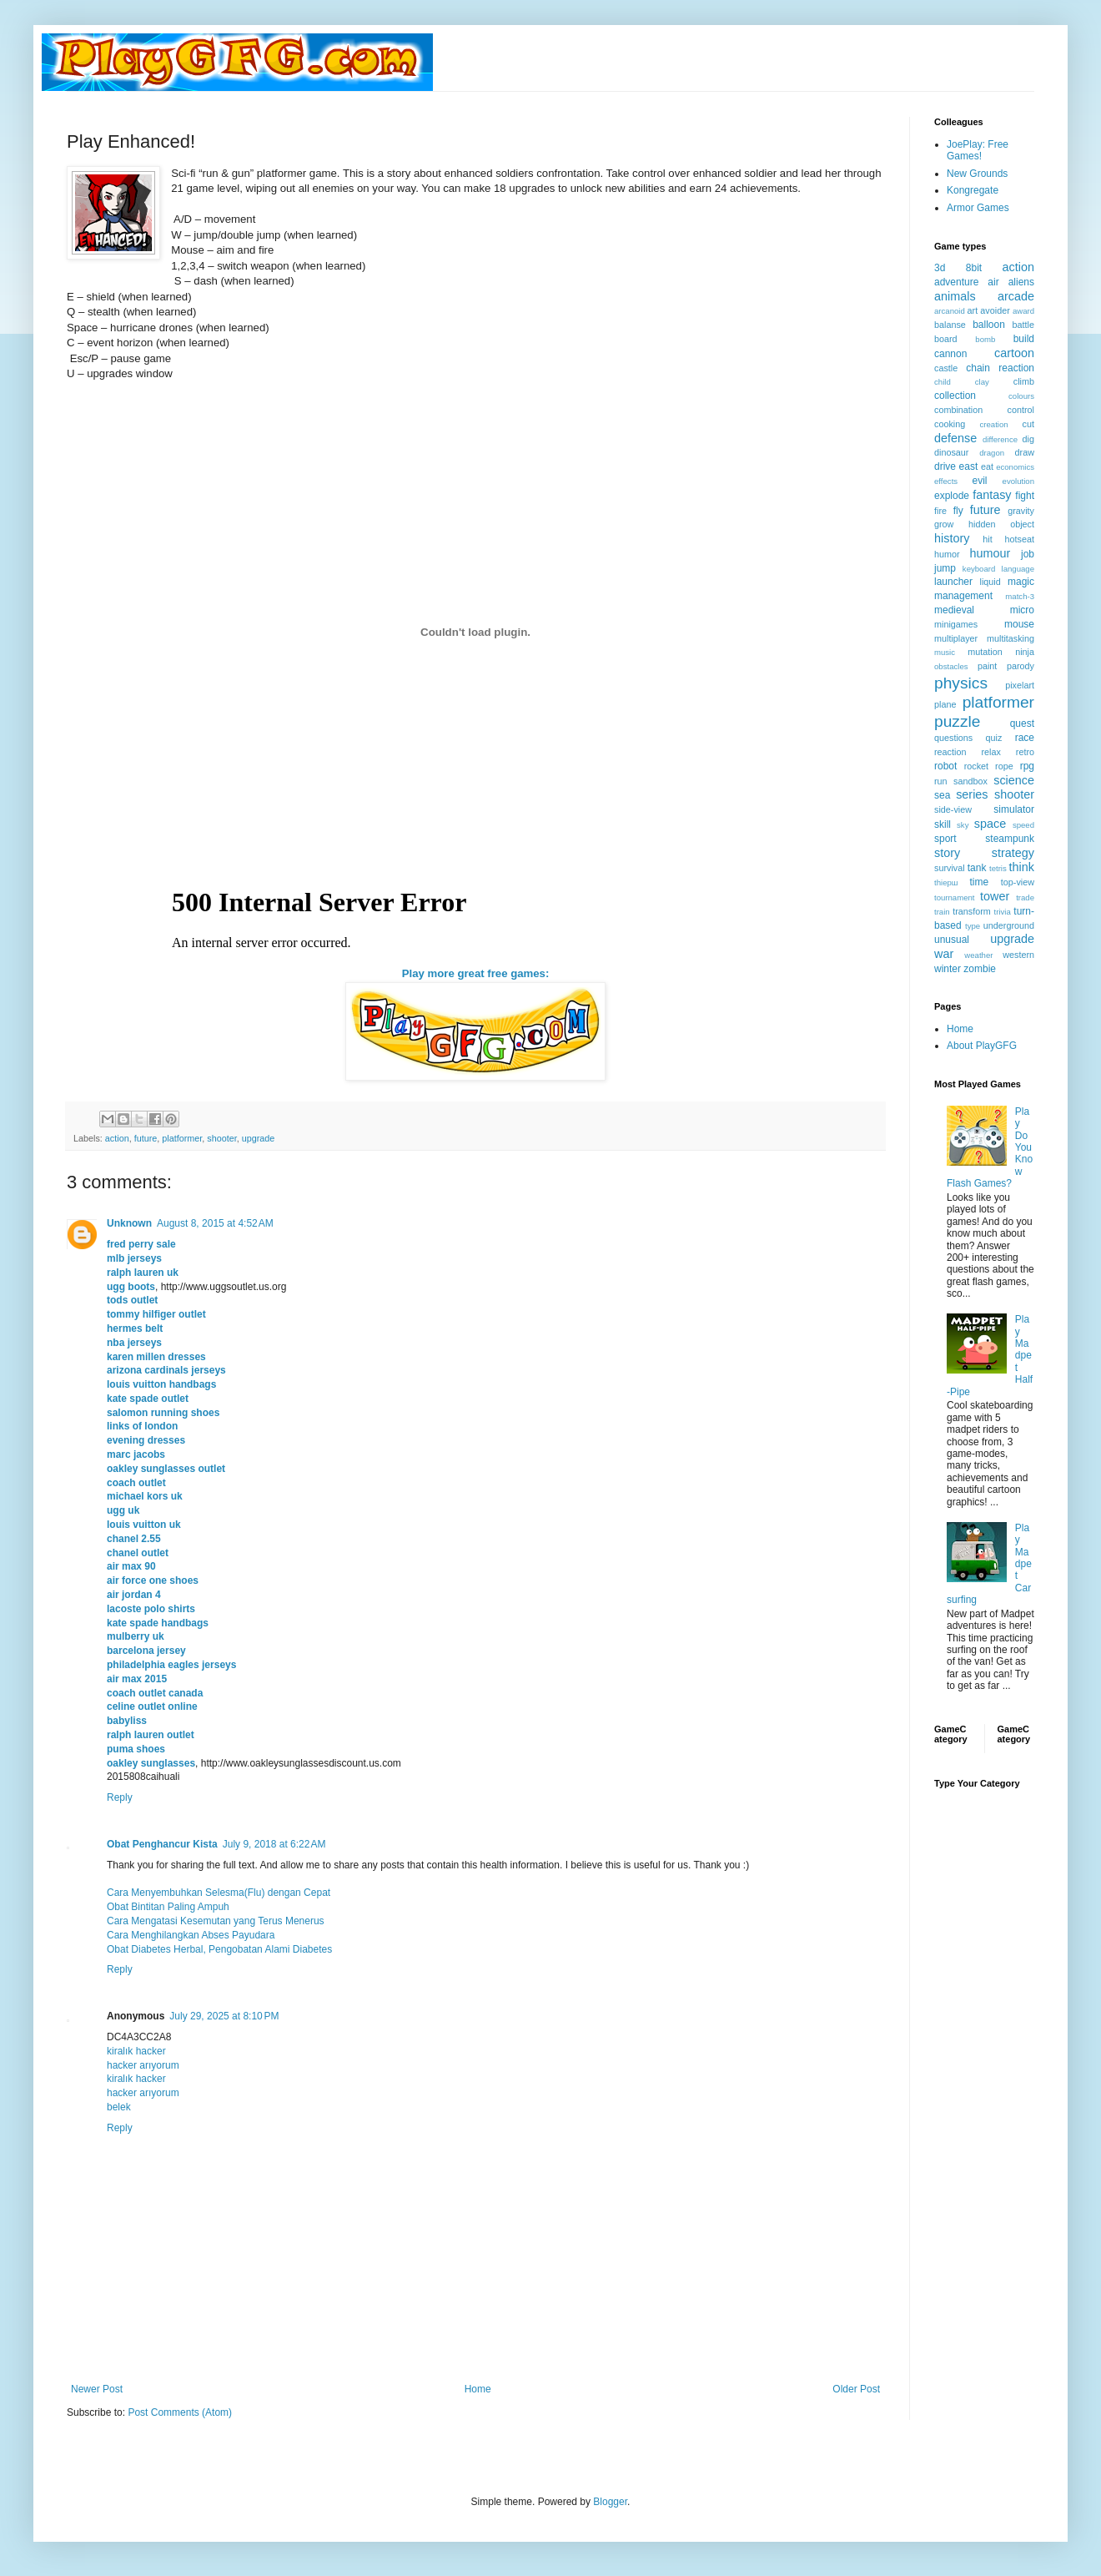 This screenshot has height=2576, width=1101. What do you see at coordinates (943, 953) in the screenshot?
I see `war` at bounding box center [943, 953].